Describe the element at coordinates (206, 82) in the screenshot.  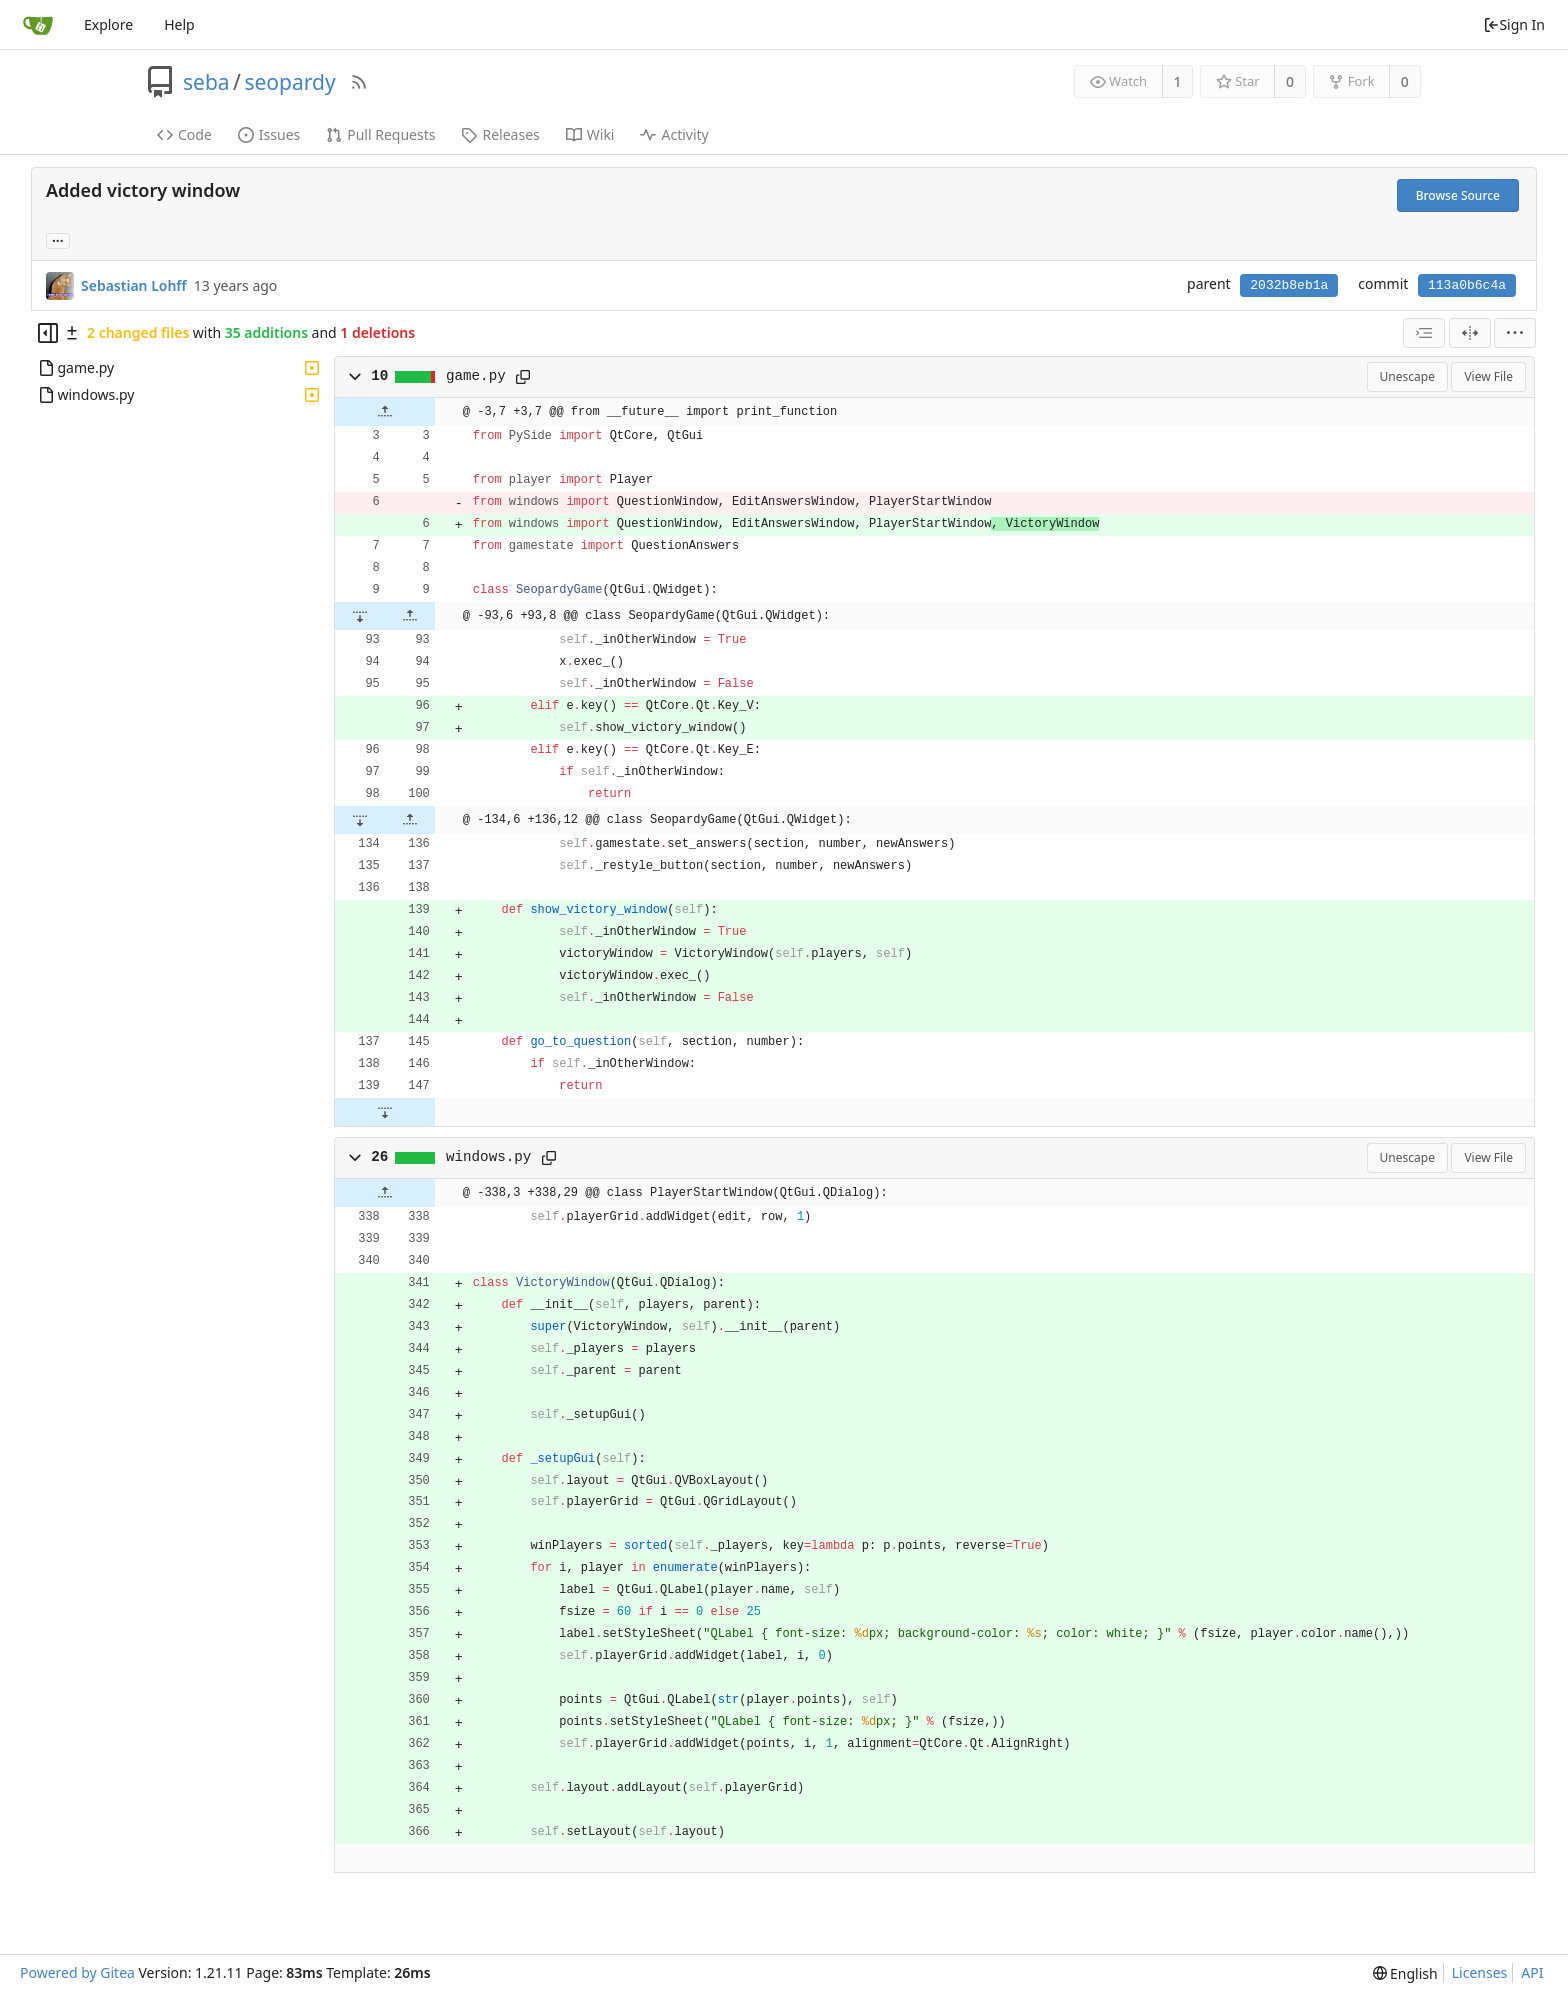
I see `seba` at that location.